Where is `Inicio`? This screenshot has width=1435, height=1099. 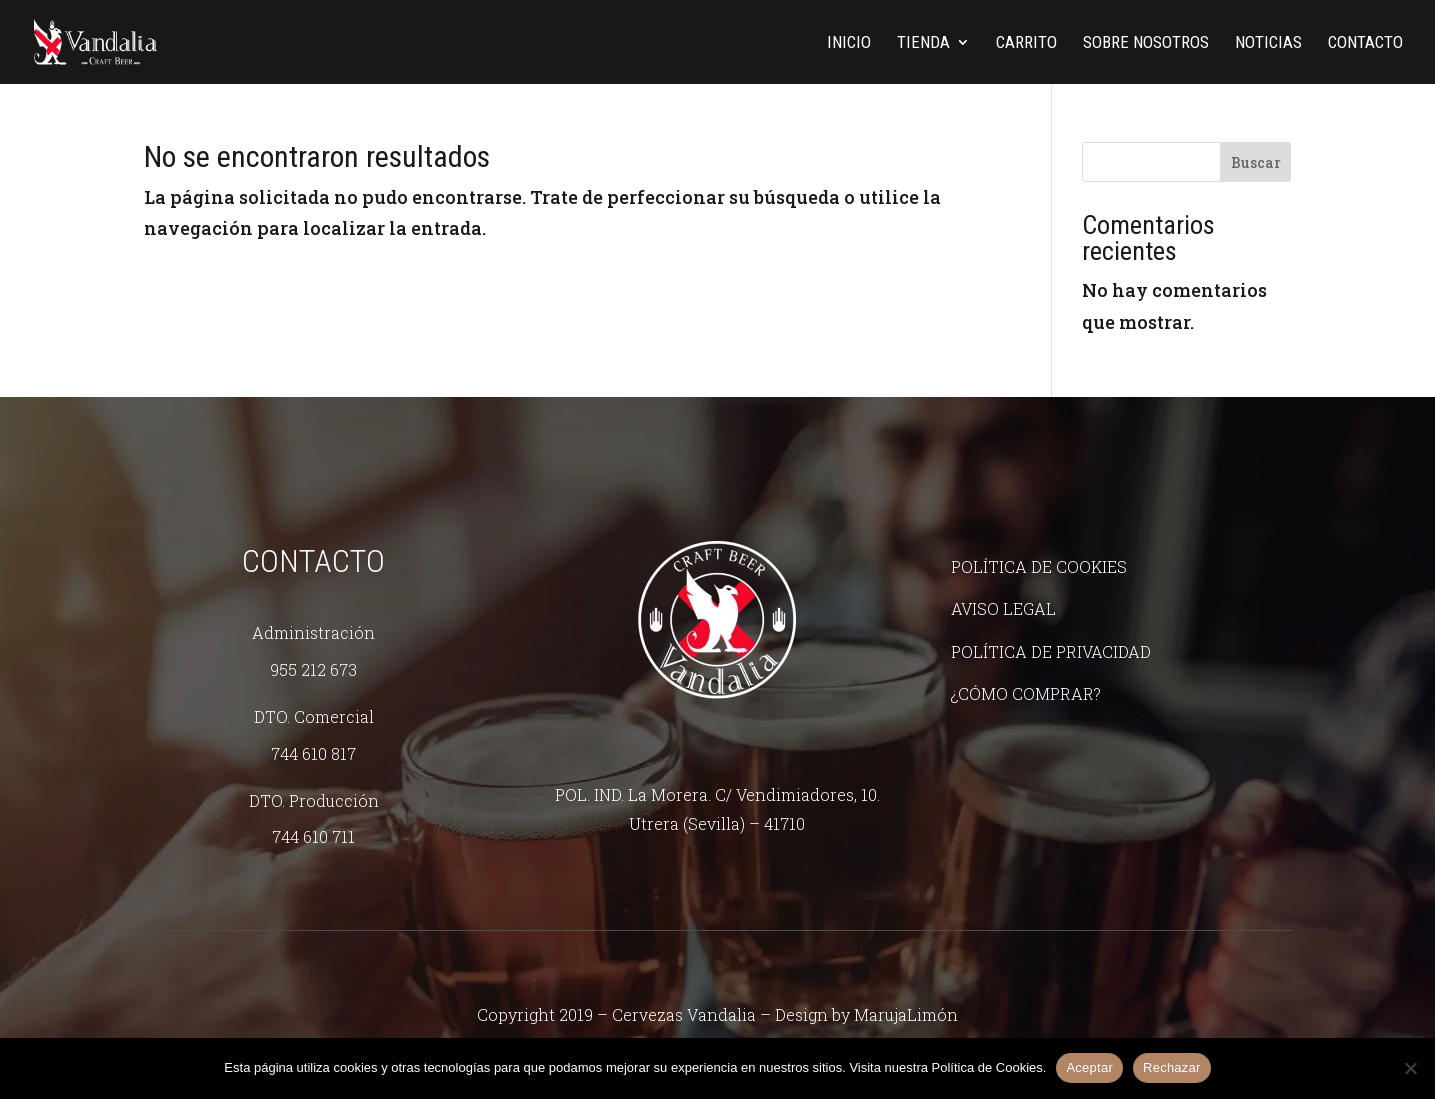
Inicio is located at coordinates (849, 43).